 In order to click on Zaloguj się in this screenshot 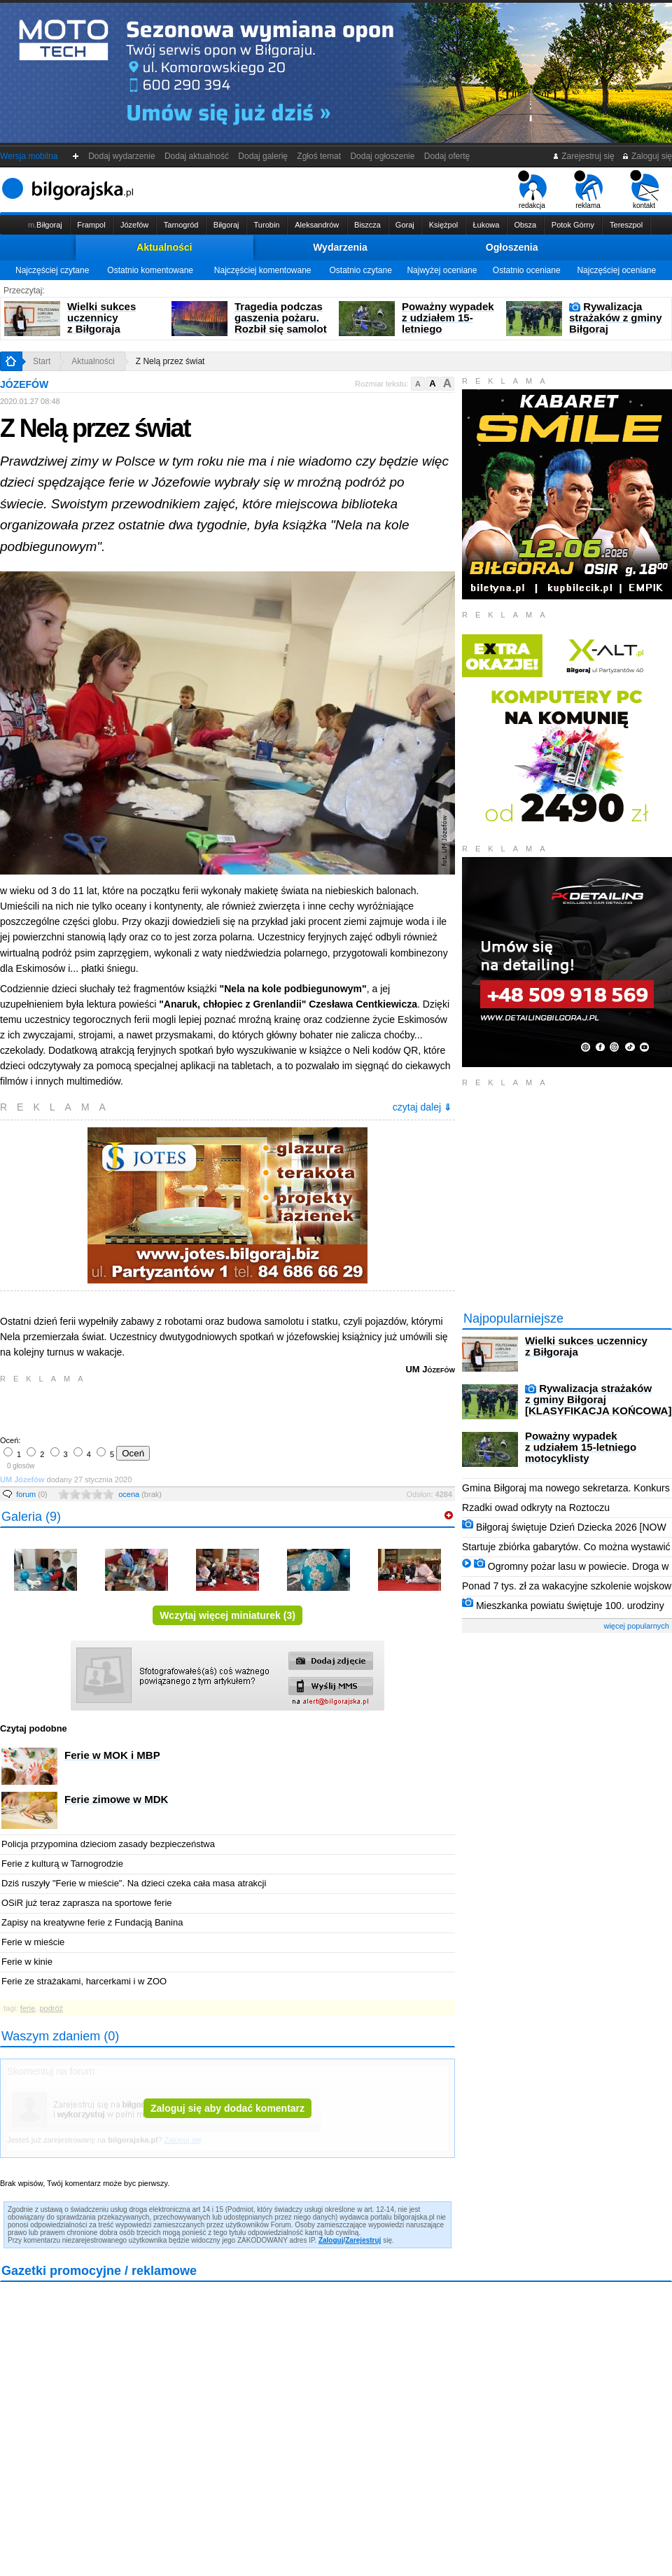, I will do `click(647, 156)`.